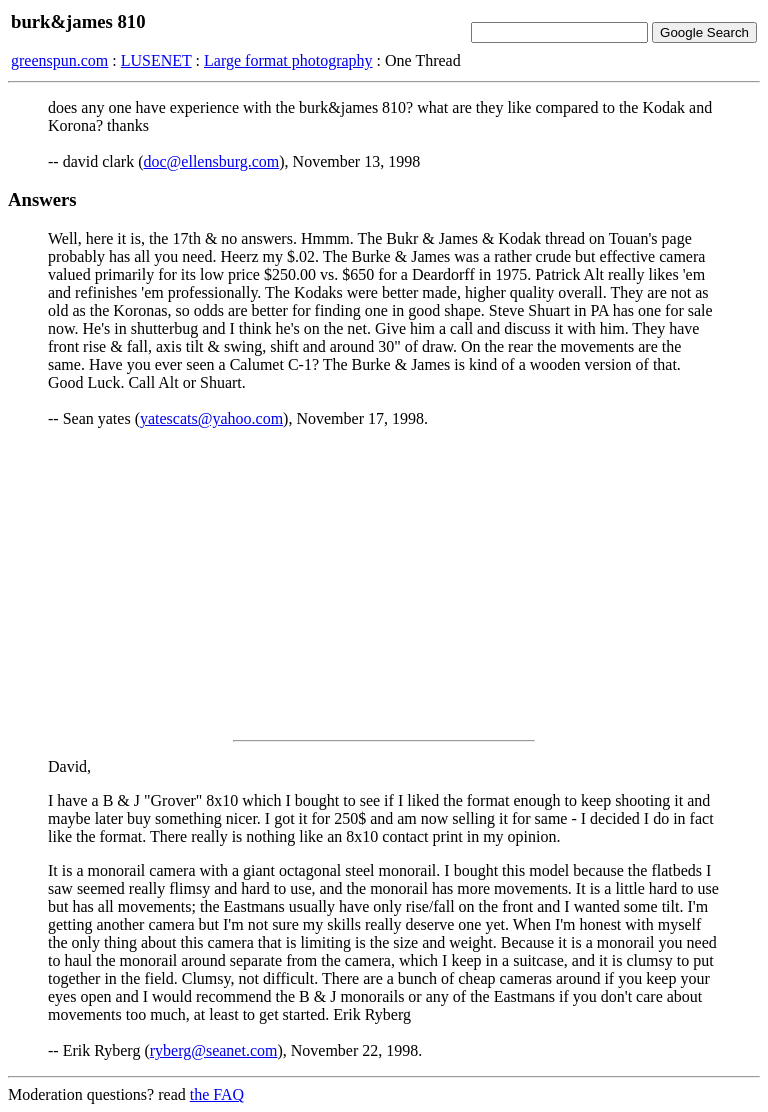 Image resolution: width=768 pixels, height=1112 pixels. What do you see at coordinates (212, 161) in the screenshot?
I see `doc@ellensburg.com` at bounding box center [212, 161].